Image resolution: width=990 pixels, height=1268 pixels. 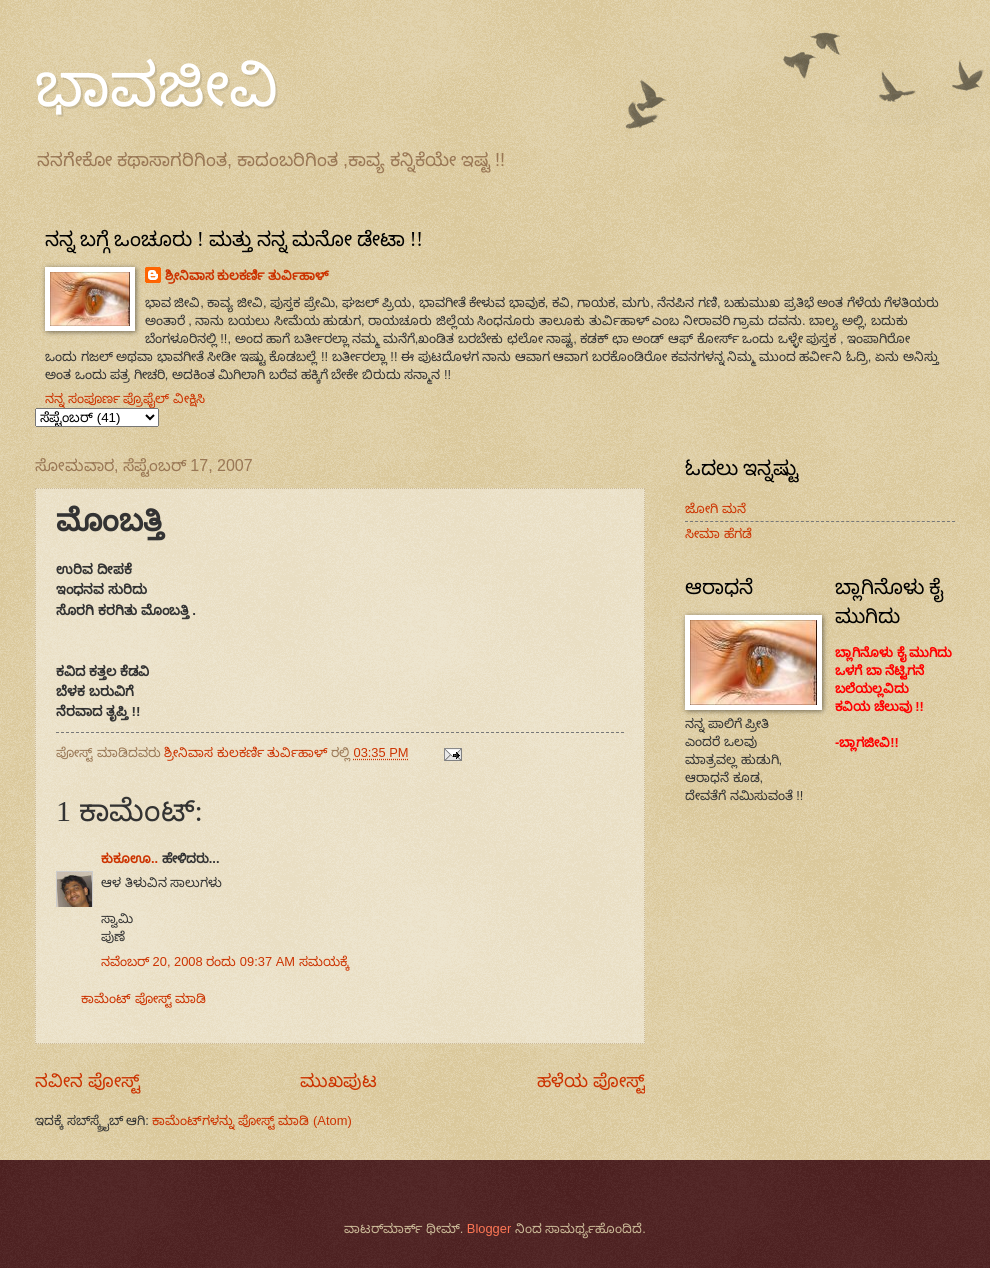 What do you see at coordinates (338, 1081) in the screenshot?
I see `ಮುಖಪುಟ` at bounding box center [338, 1081].